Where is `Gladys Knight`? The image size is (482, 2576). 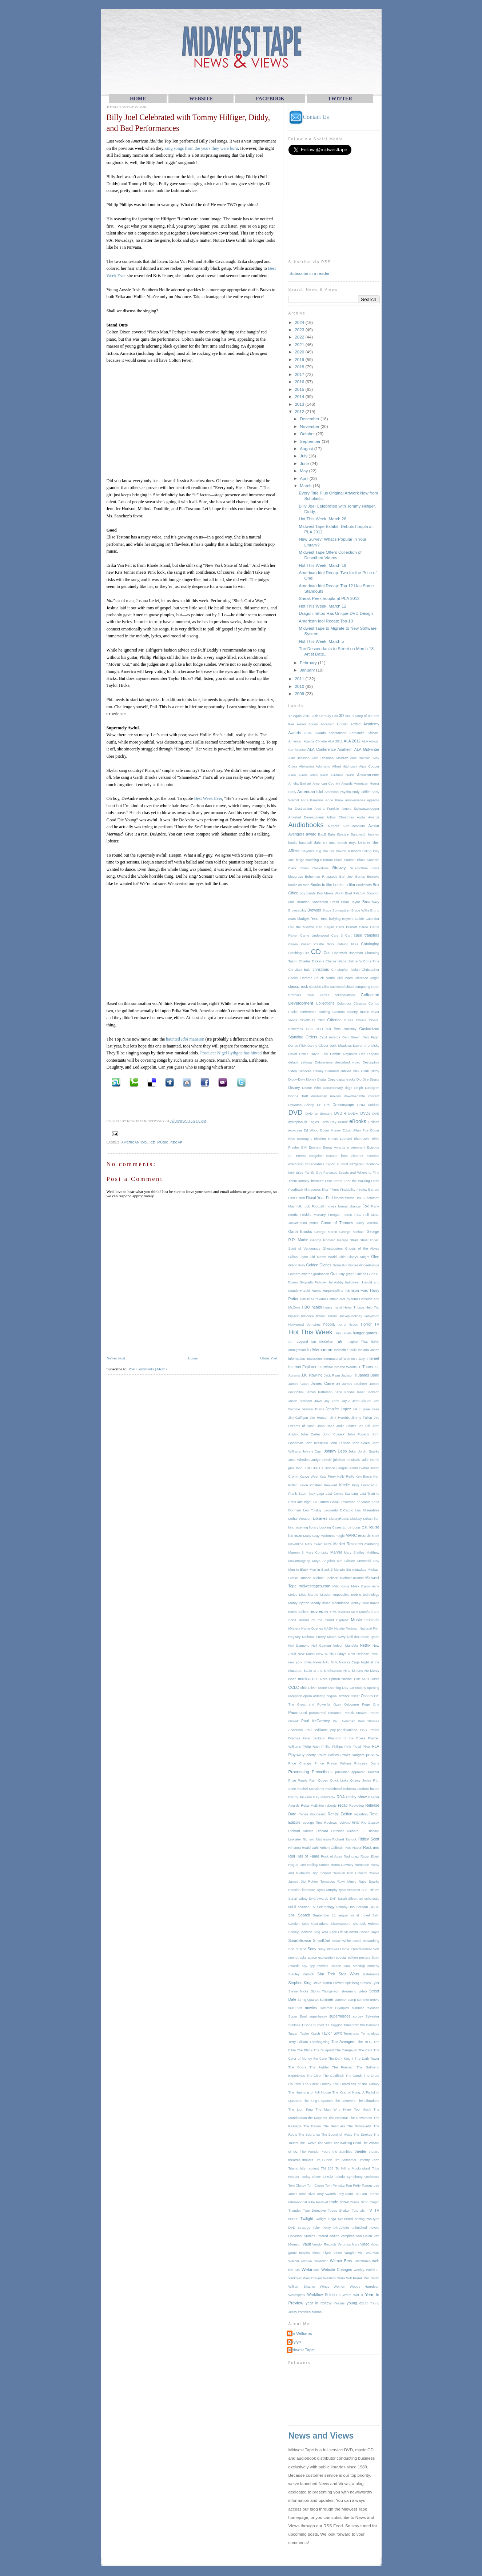 Gladys Knight is located at coordinates (358, 1257).